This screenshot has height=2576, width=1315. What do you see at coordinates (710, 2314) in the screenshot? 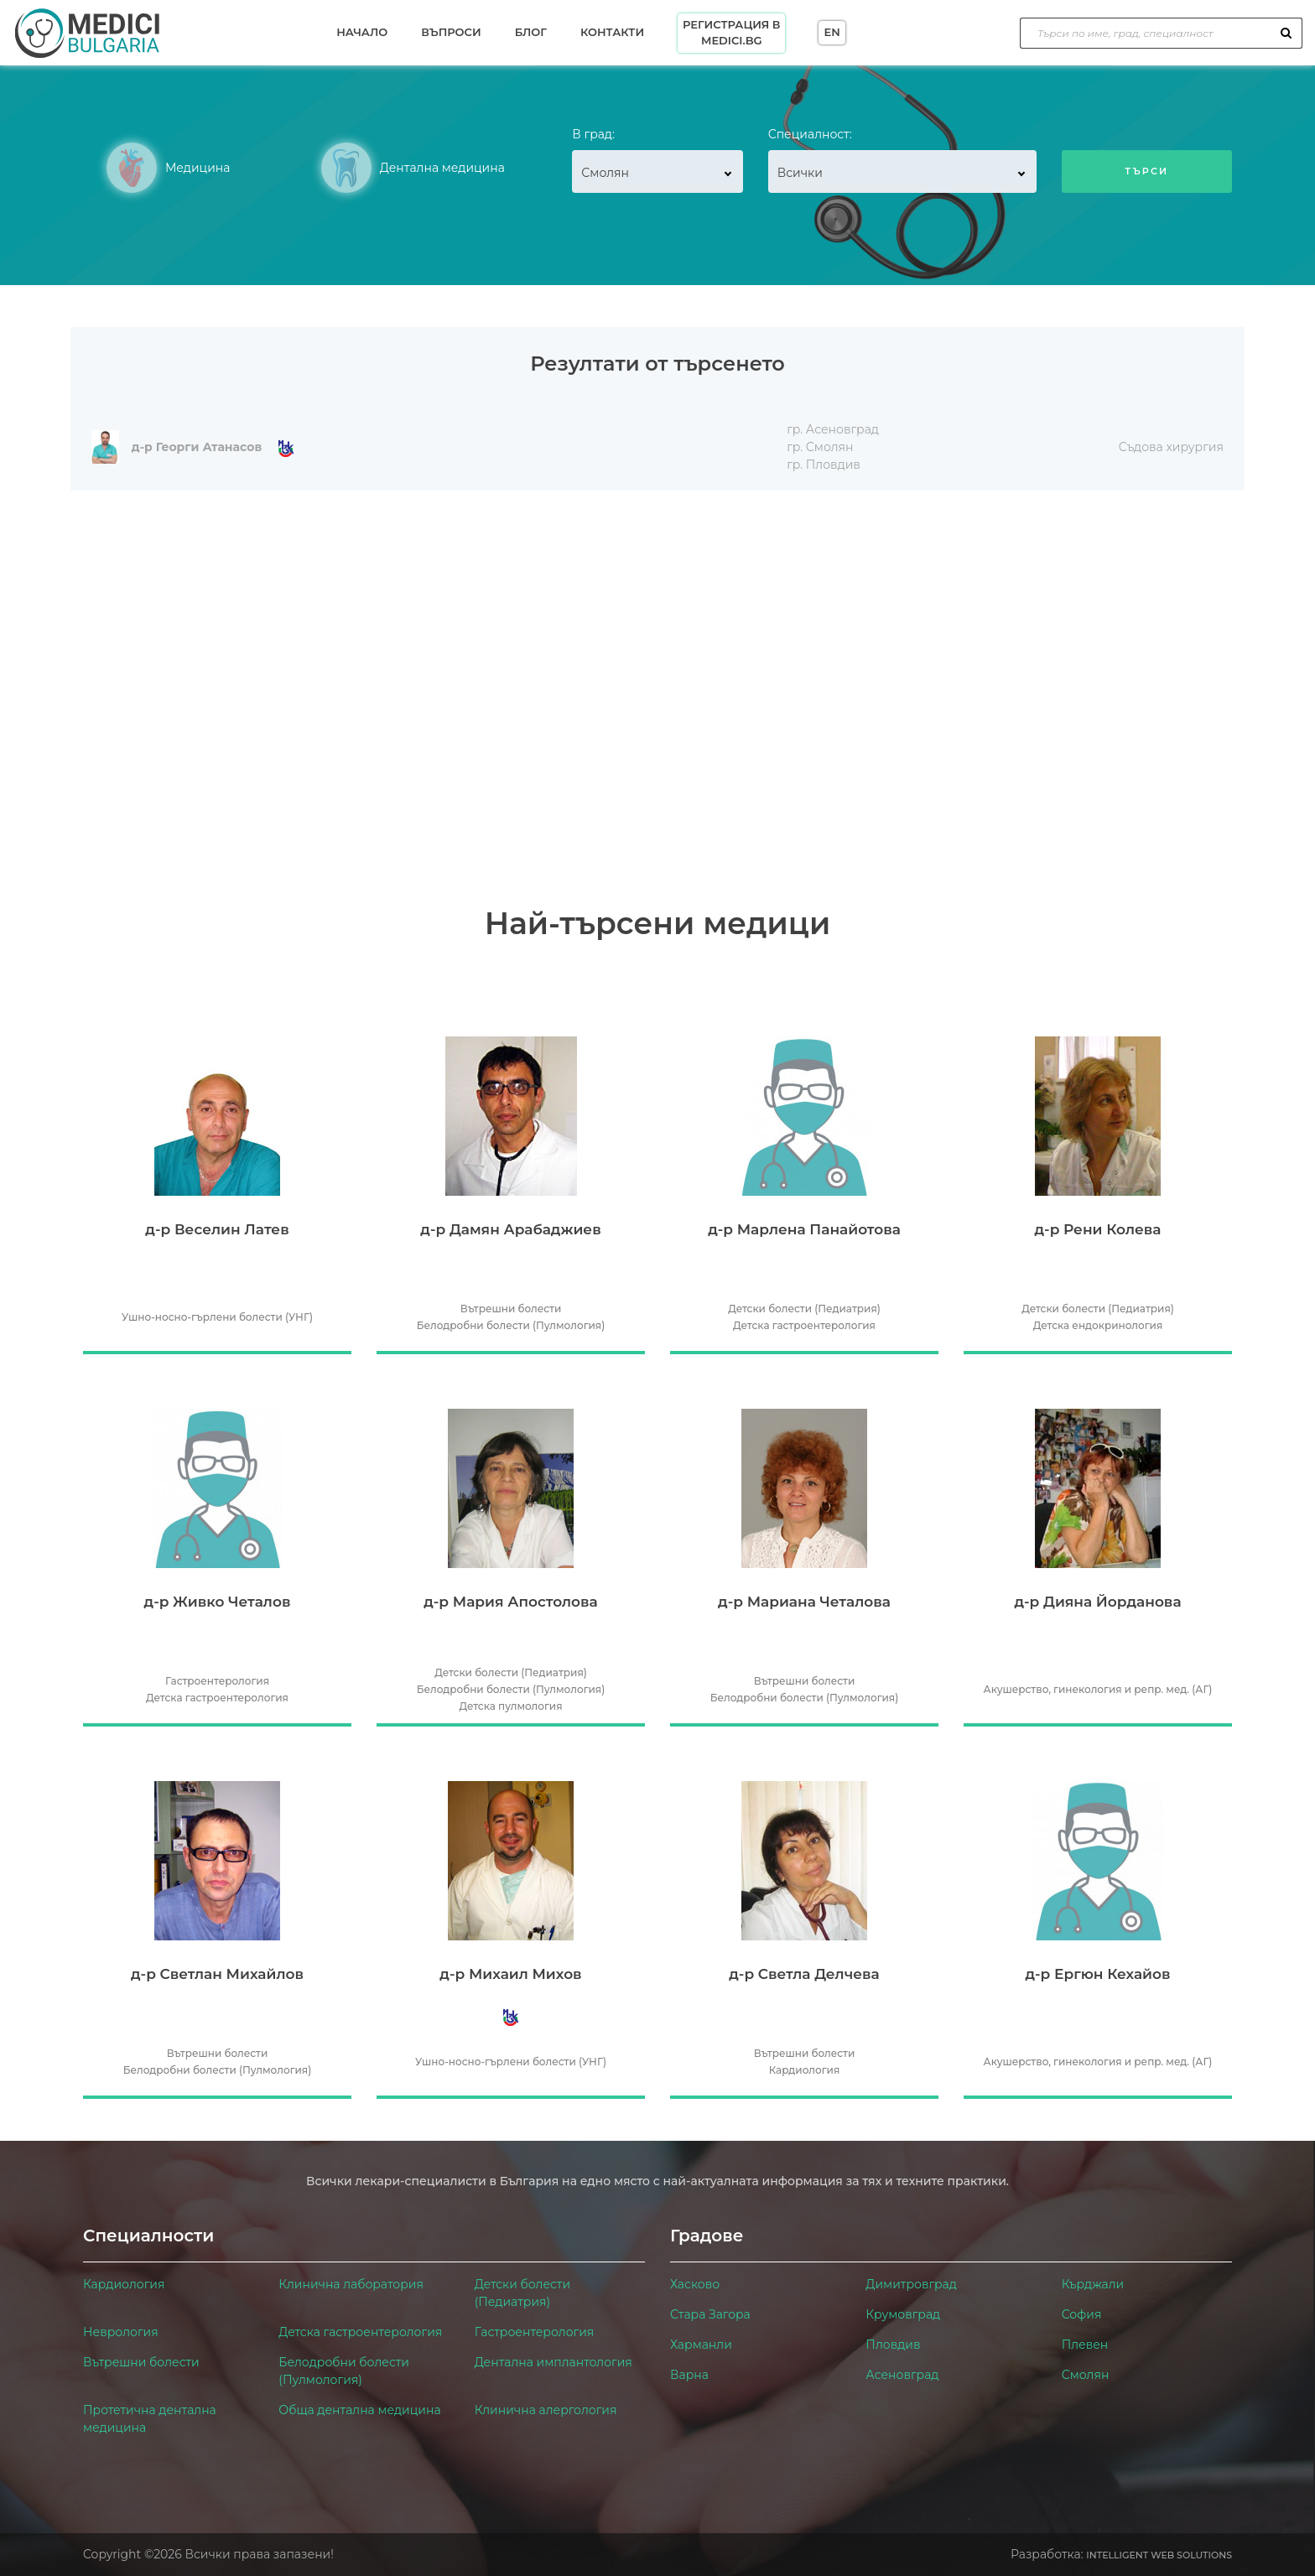
I see `Стара Загора` at bounding box center [710, 2314].